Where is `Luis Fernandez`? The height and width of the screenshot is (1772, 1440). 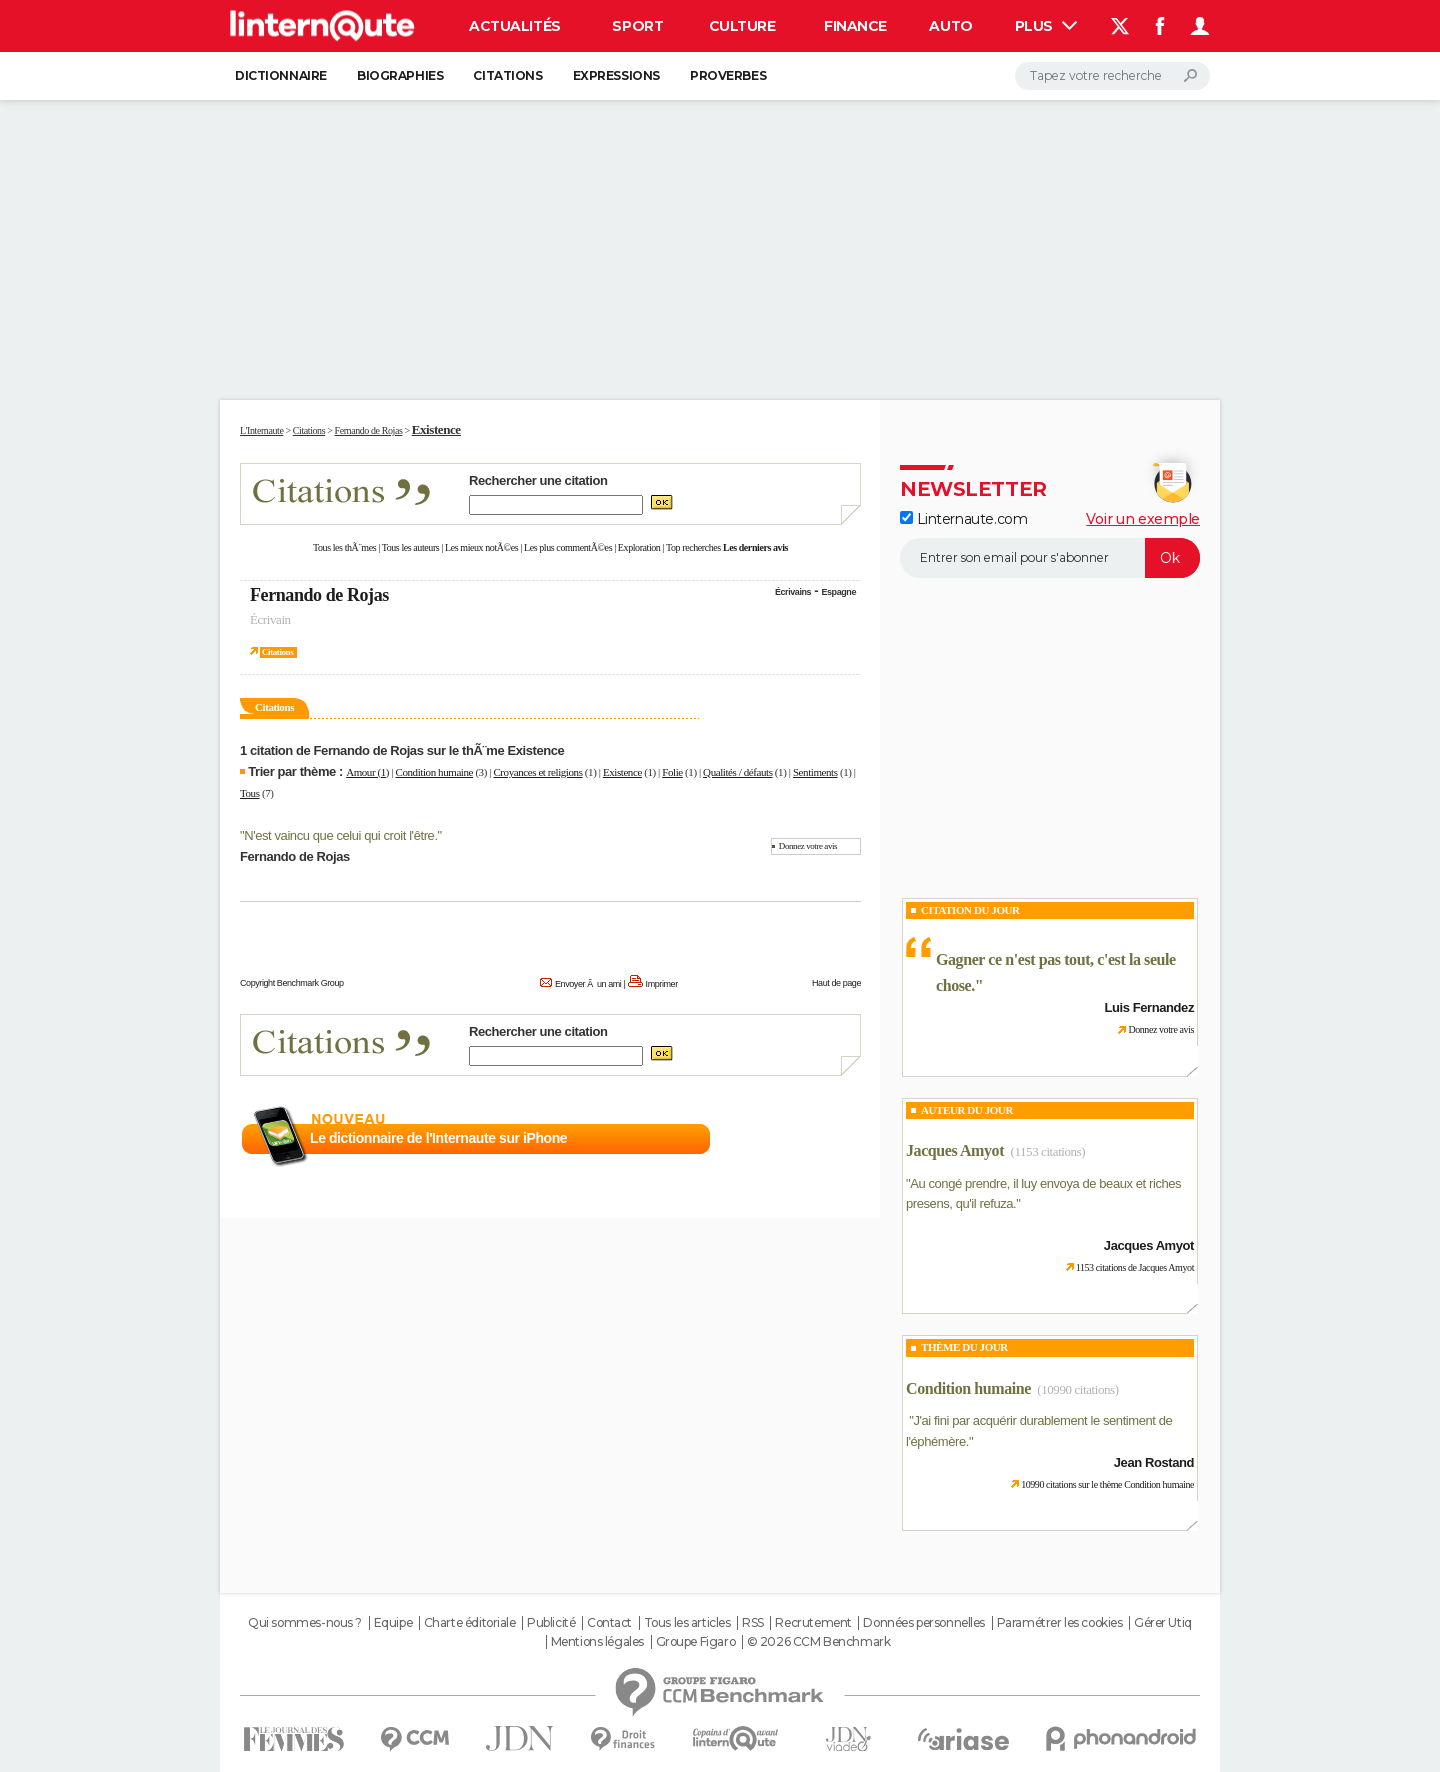 Luis Fernandez is located at coordinates (1149, 1007).